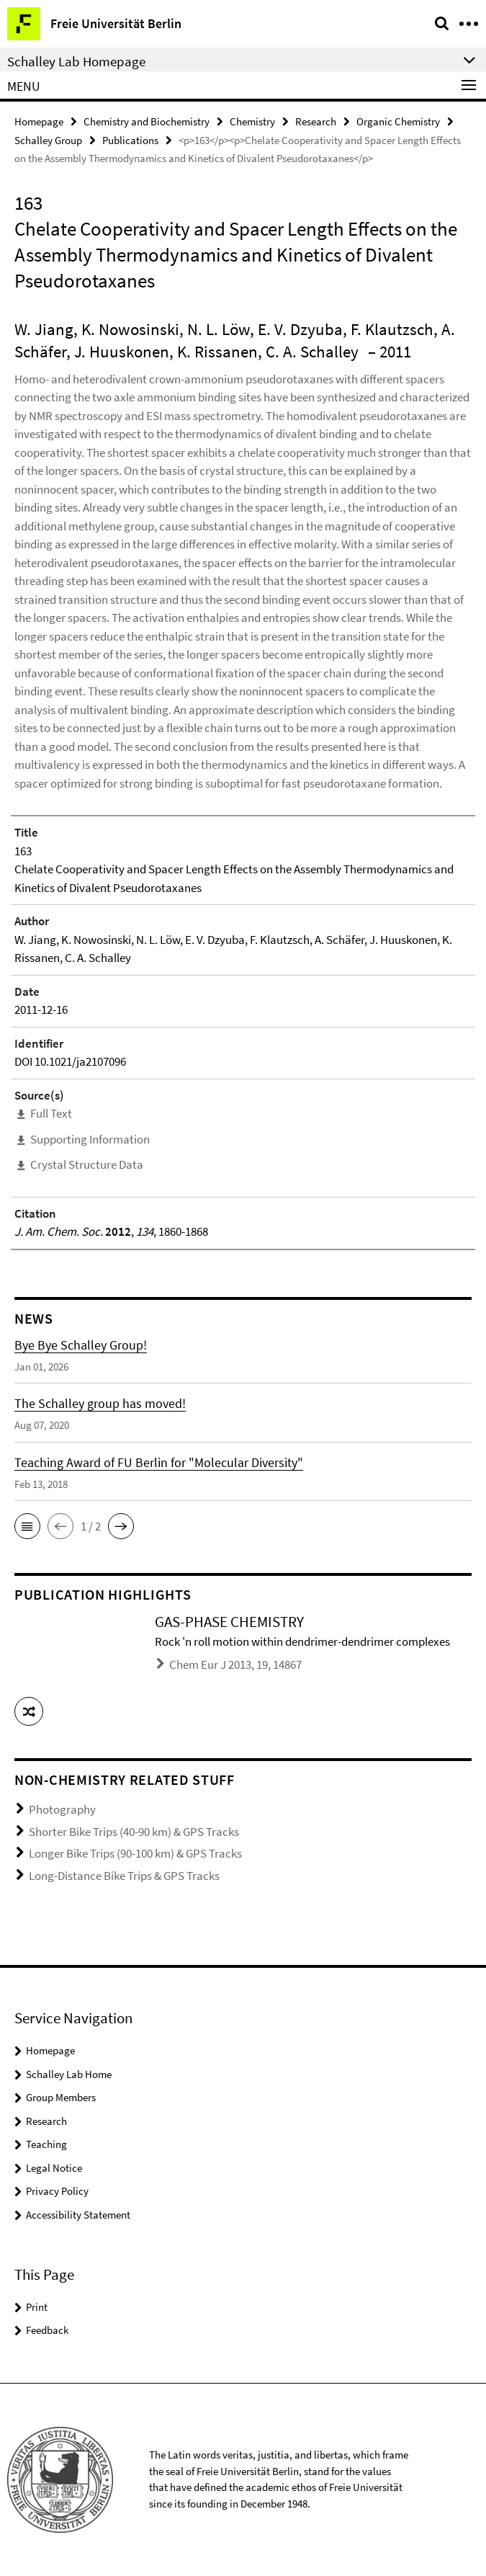 The width and height of the screenshot is (486, 2576). Describe the element at coordinates (48, 140) in the screenshot. I see `Schalley Group` at that location.